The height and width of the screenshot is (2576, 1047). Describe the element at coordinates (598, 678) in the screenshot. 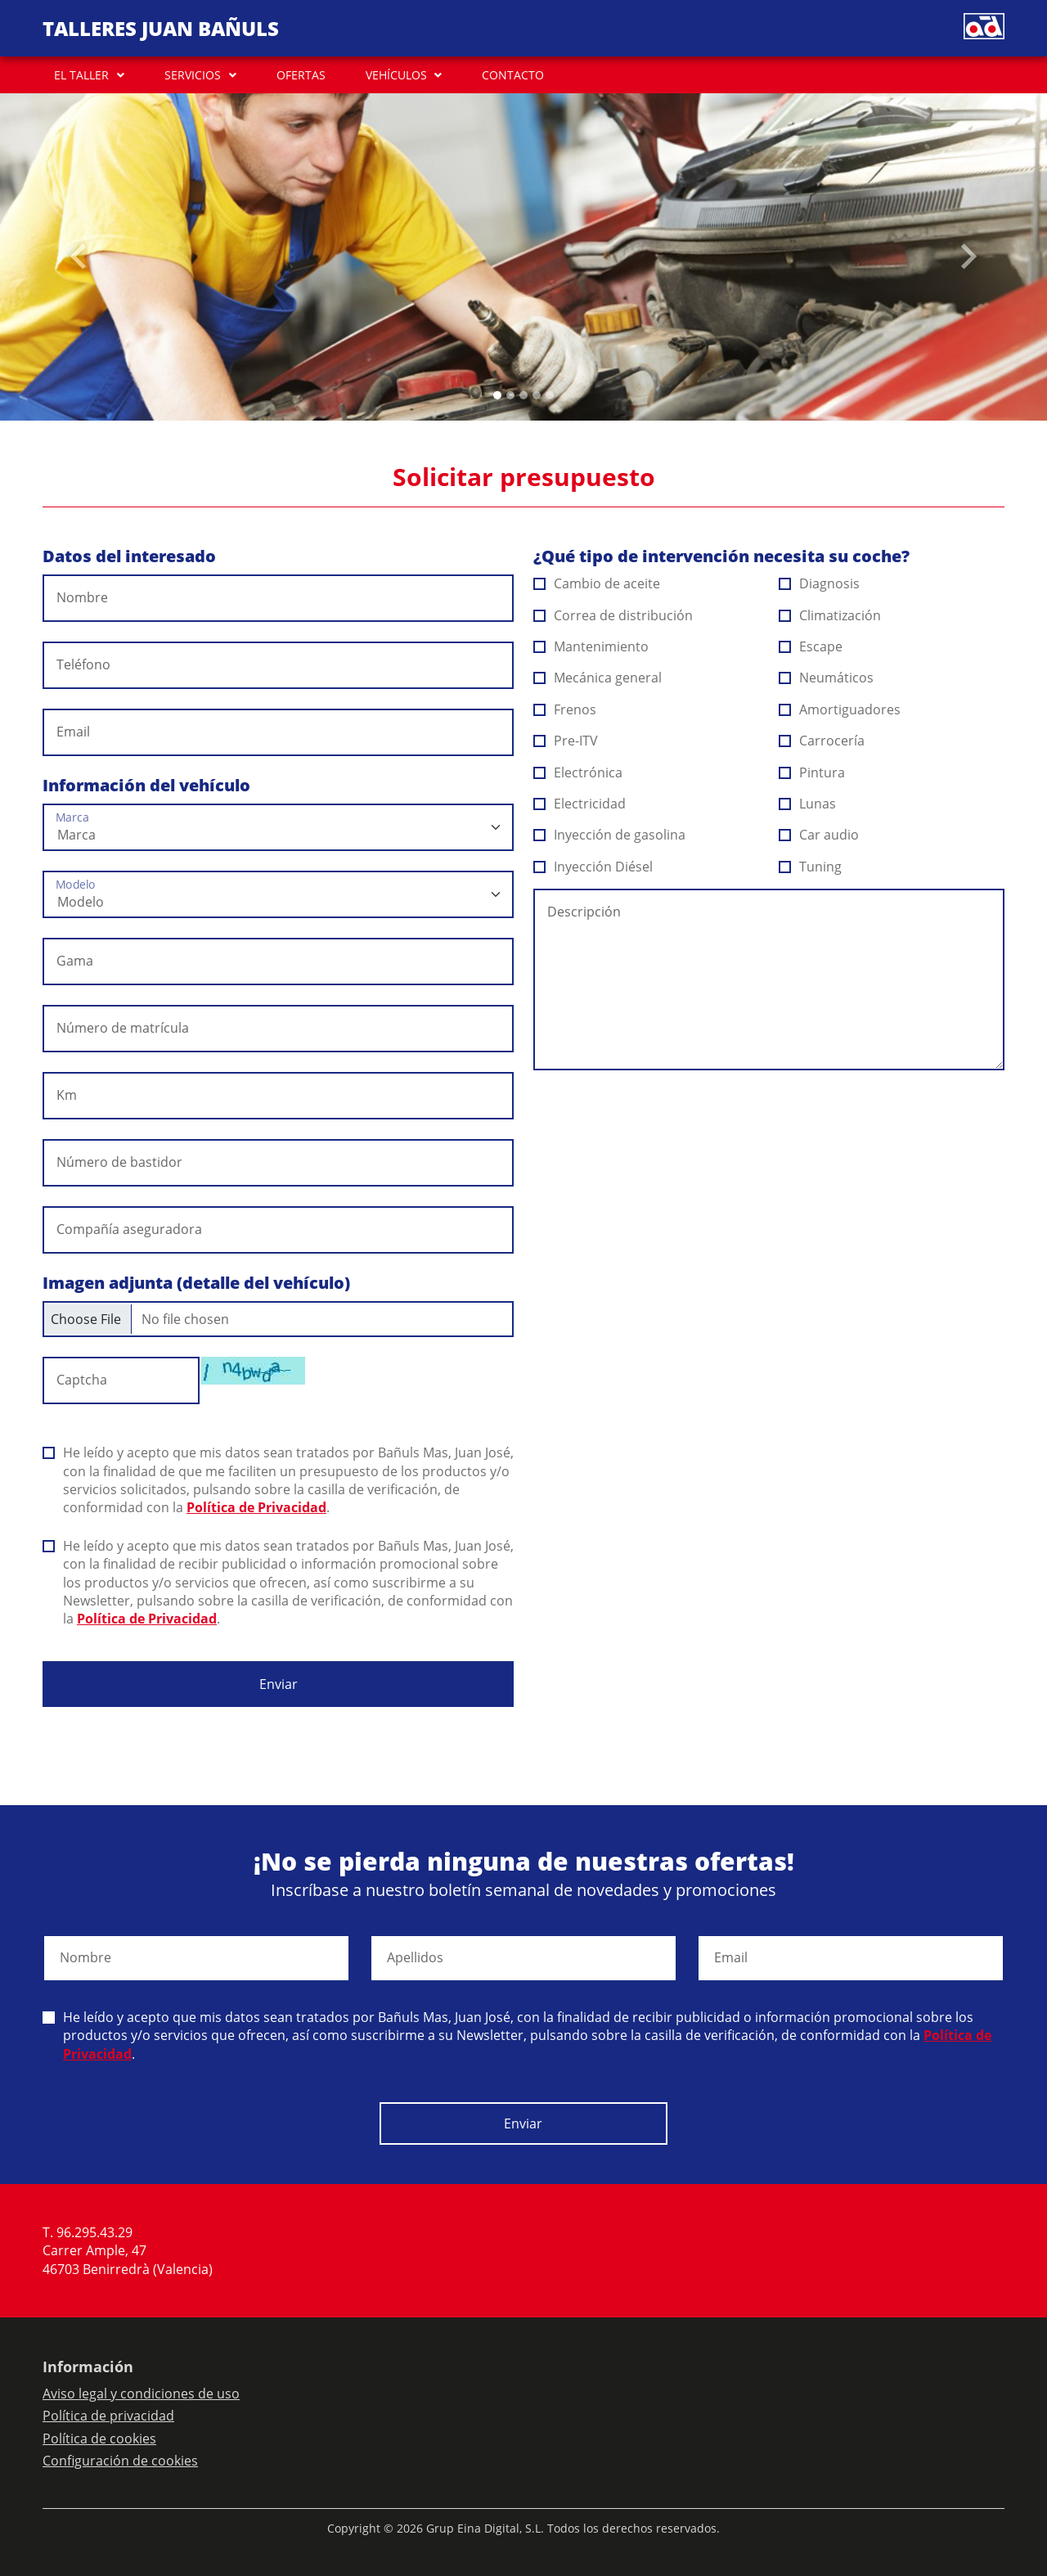

I see `Mecánica general` at that location.